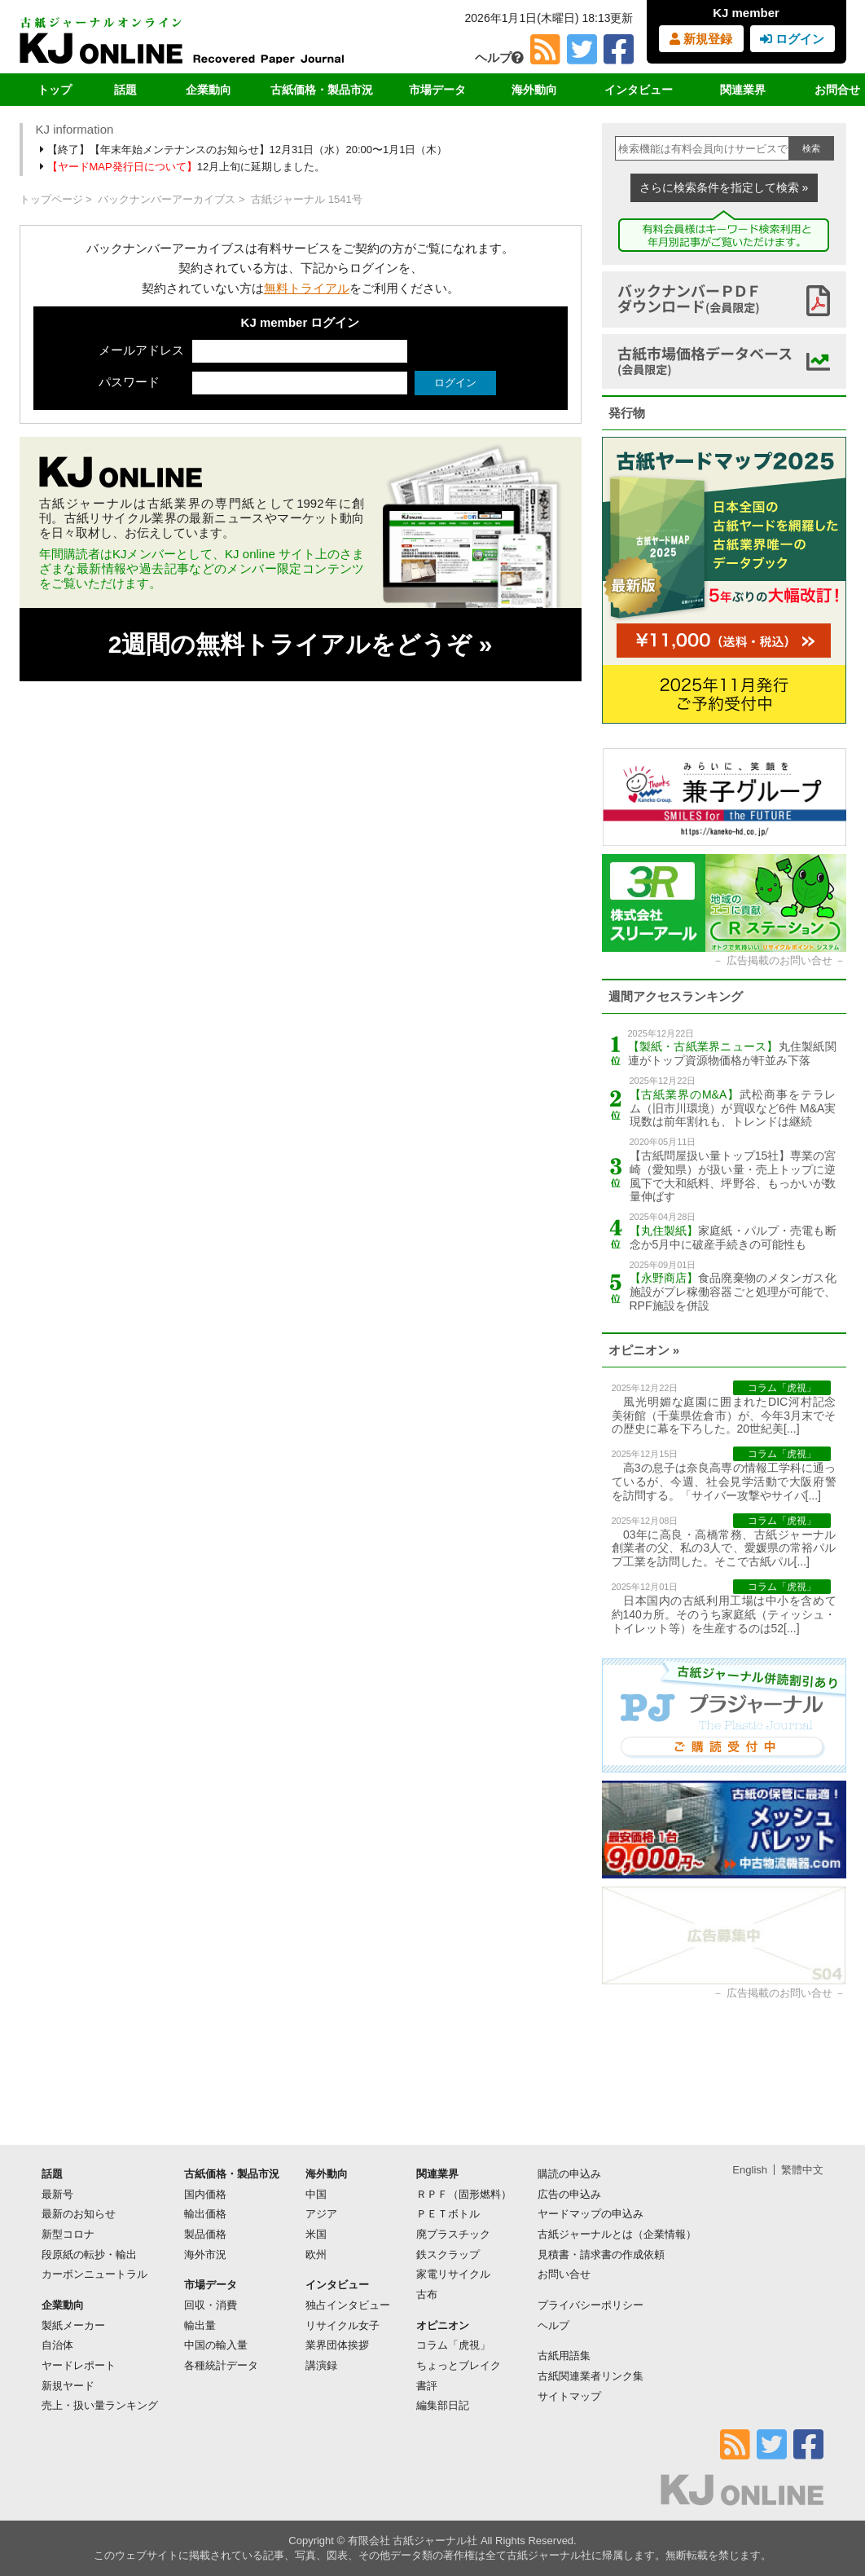 This screenshot has width=865, height=2576. What do you see at coordinates (210, 2305) in the screenshot?
I see `回収・消費` at bounding box center [210, 2305].